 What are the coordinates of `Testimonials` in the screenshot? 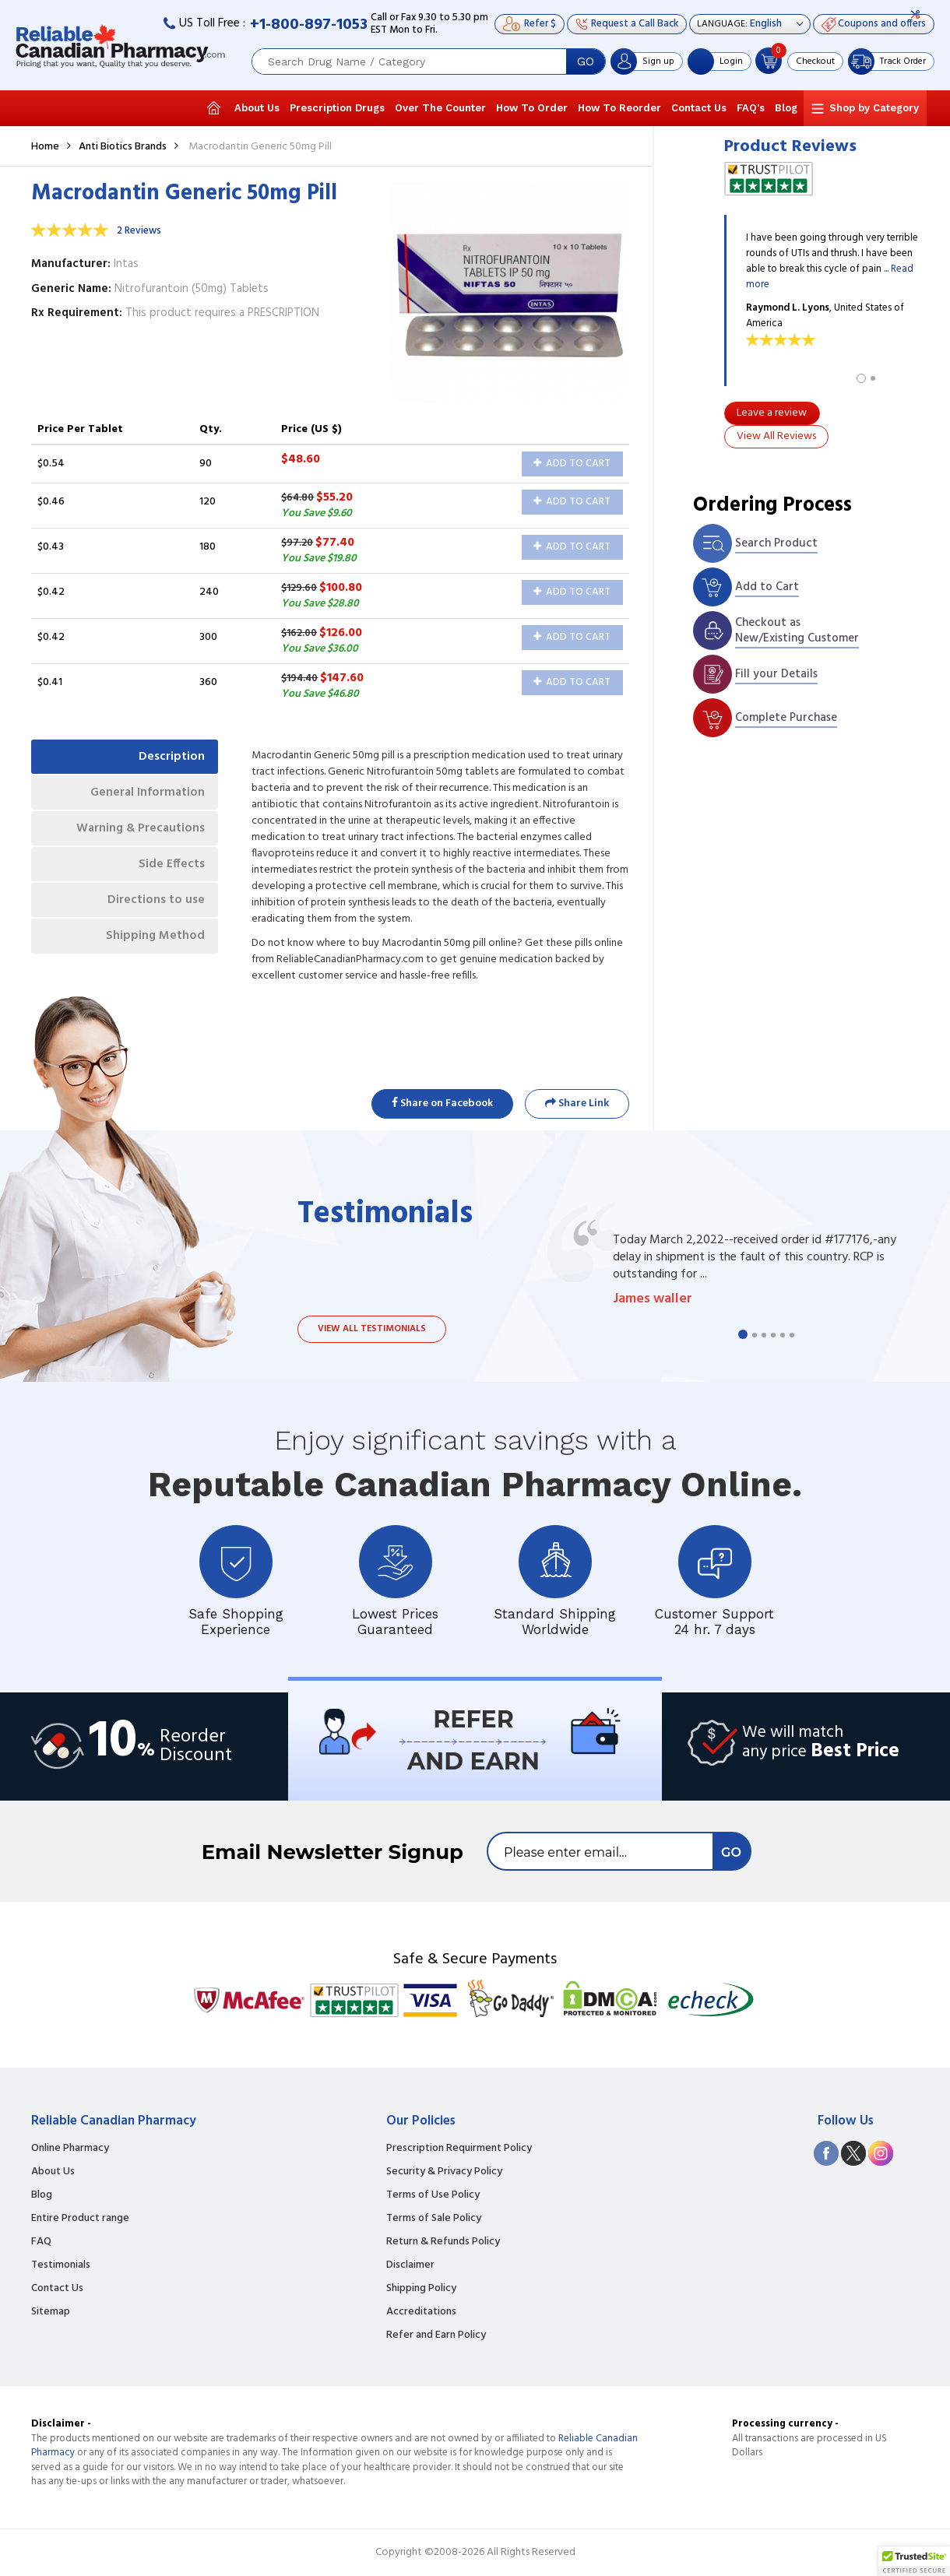 It's located at (60, 2265).